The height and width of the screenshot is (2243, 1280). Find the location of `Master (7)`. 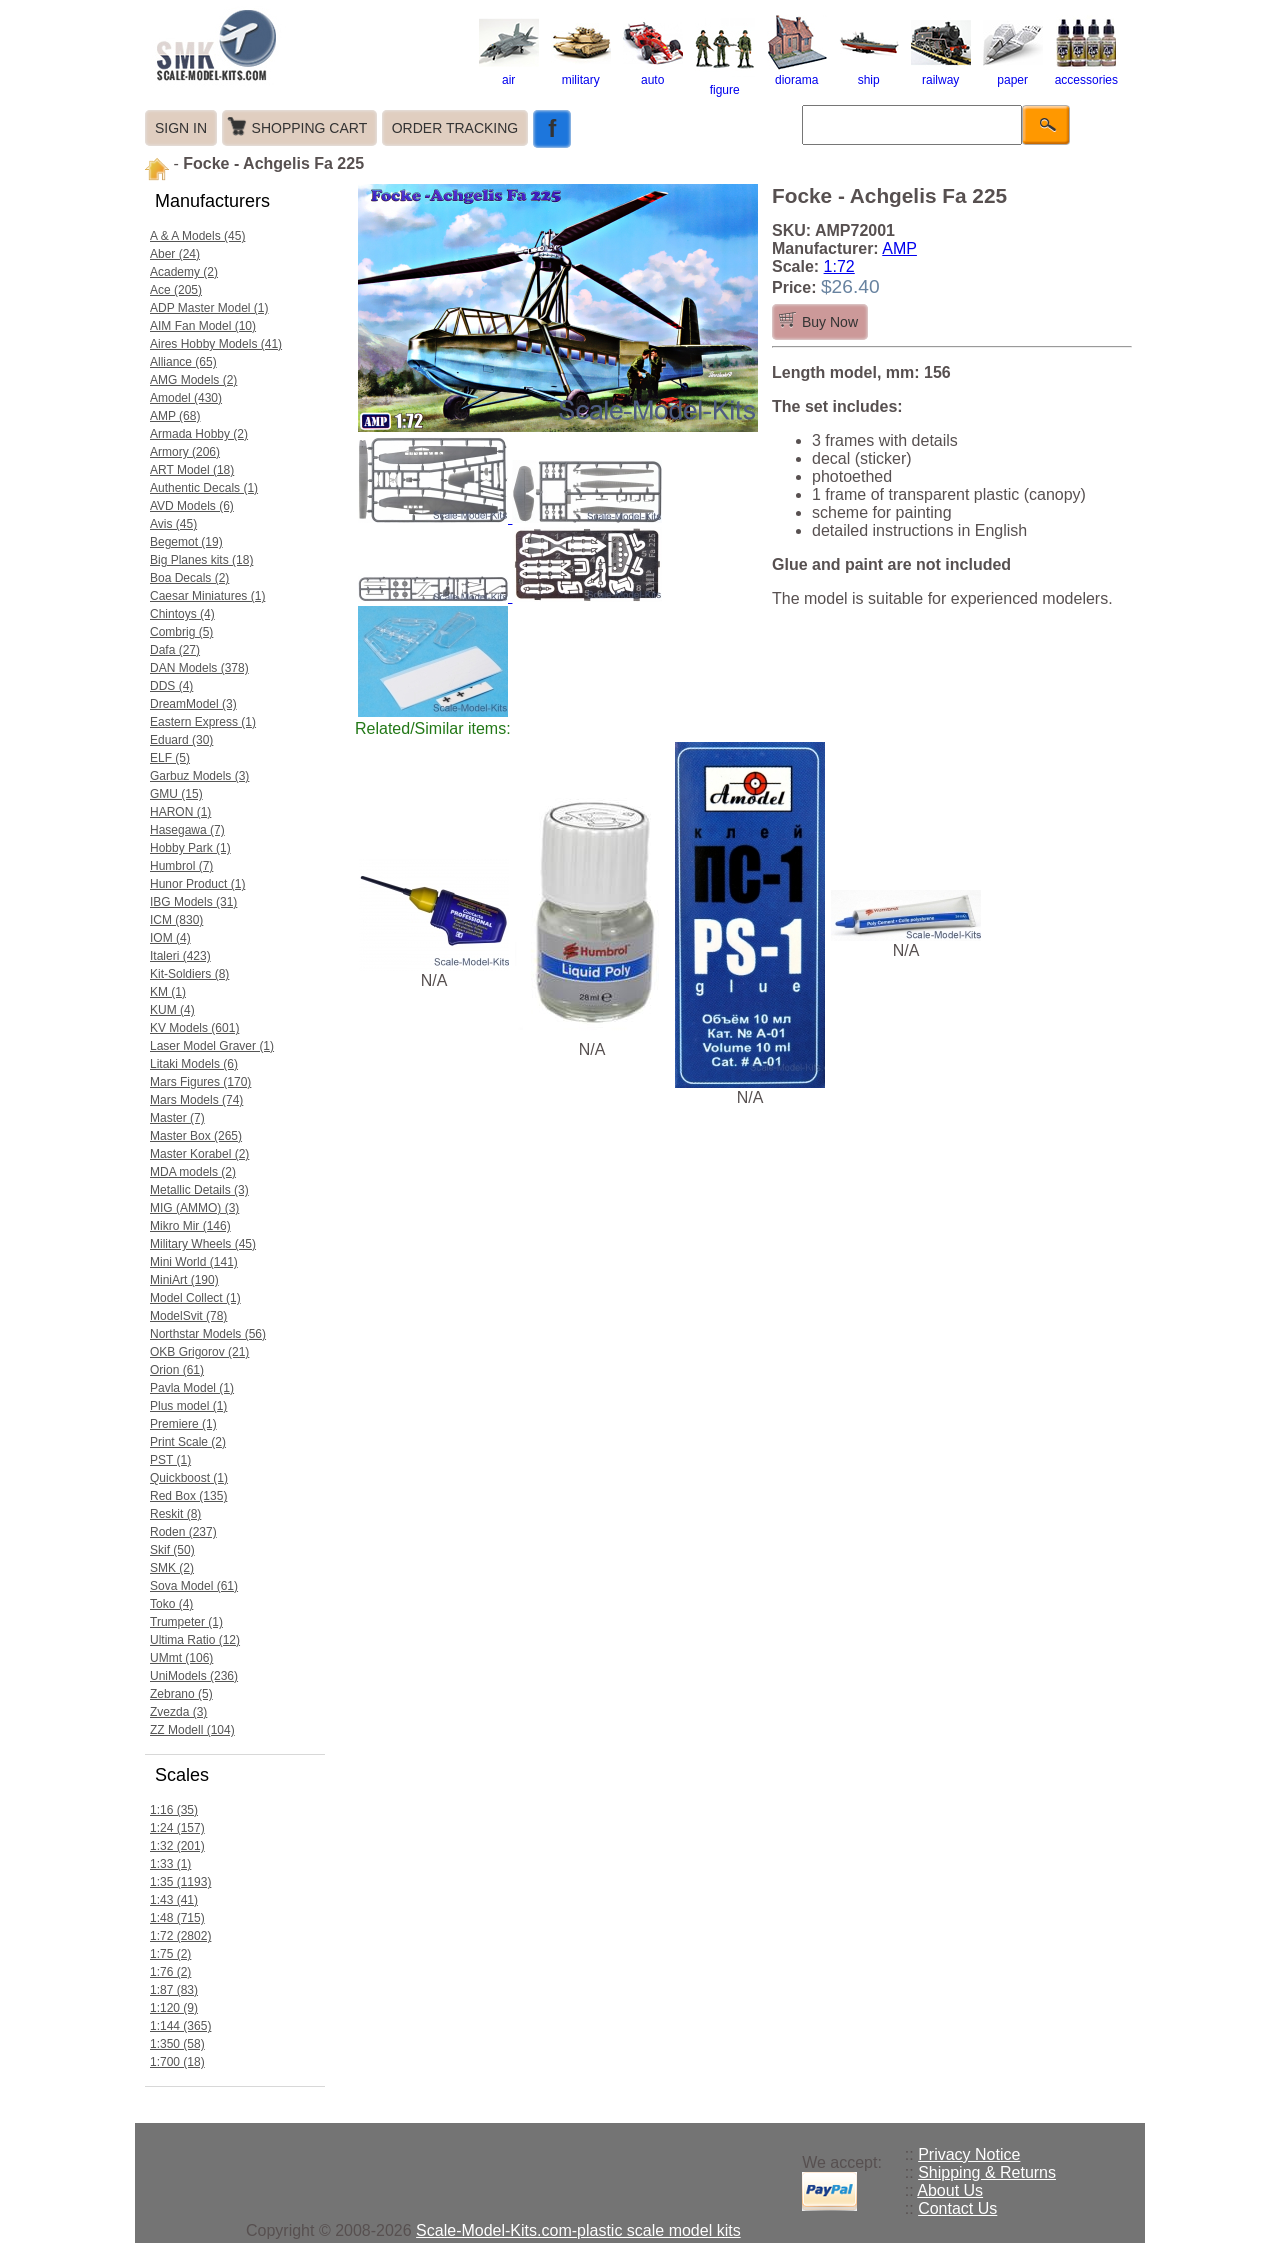

Master (7) is located at coordinates (177, 1118).